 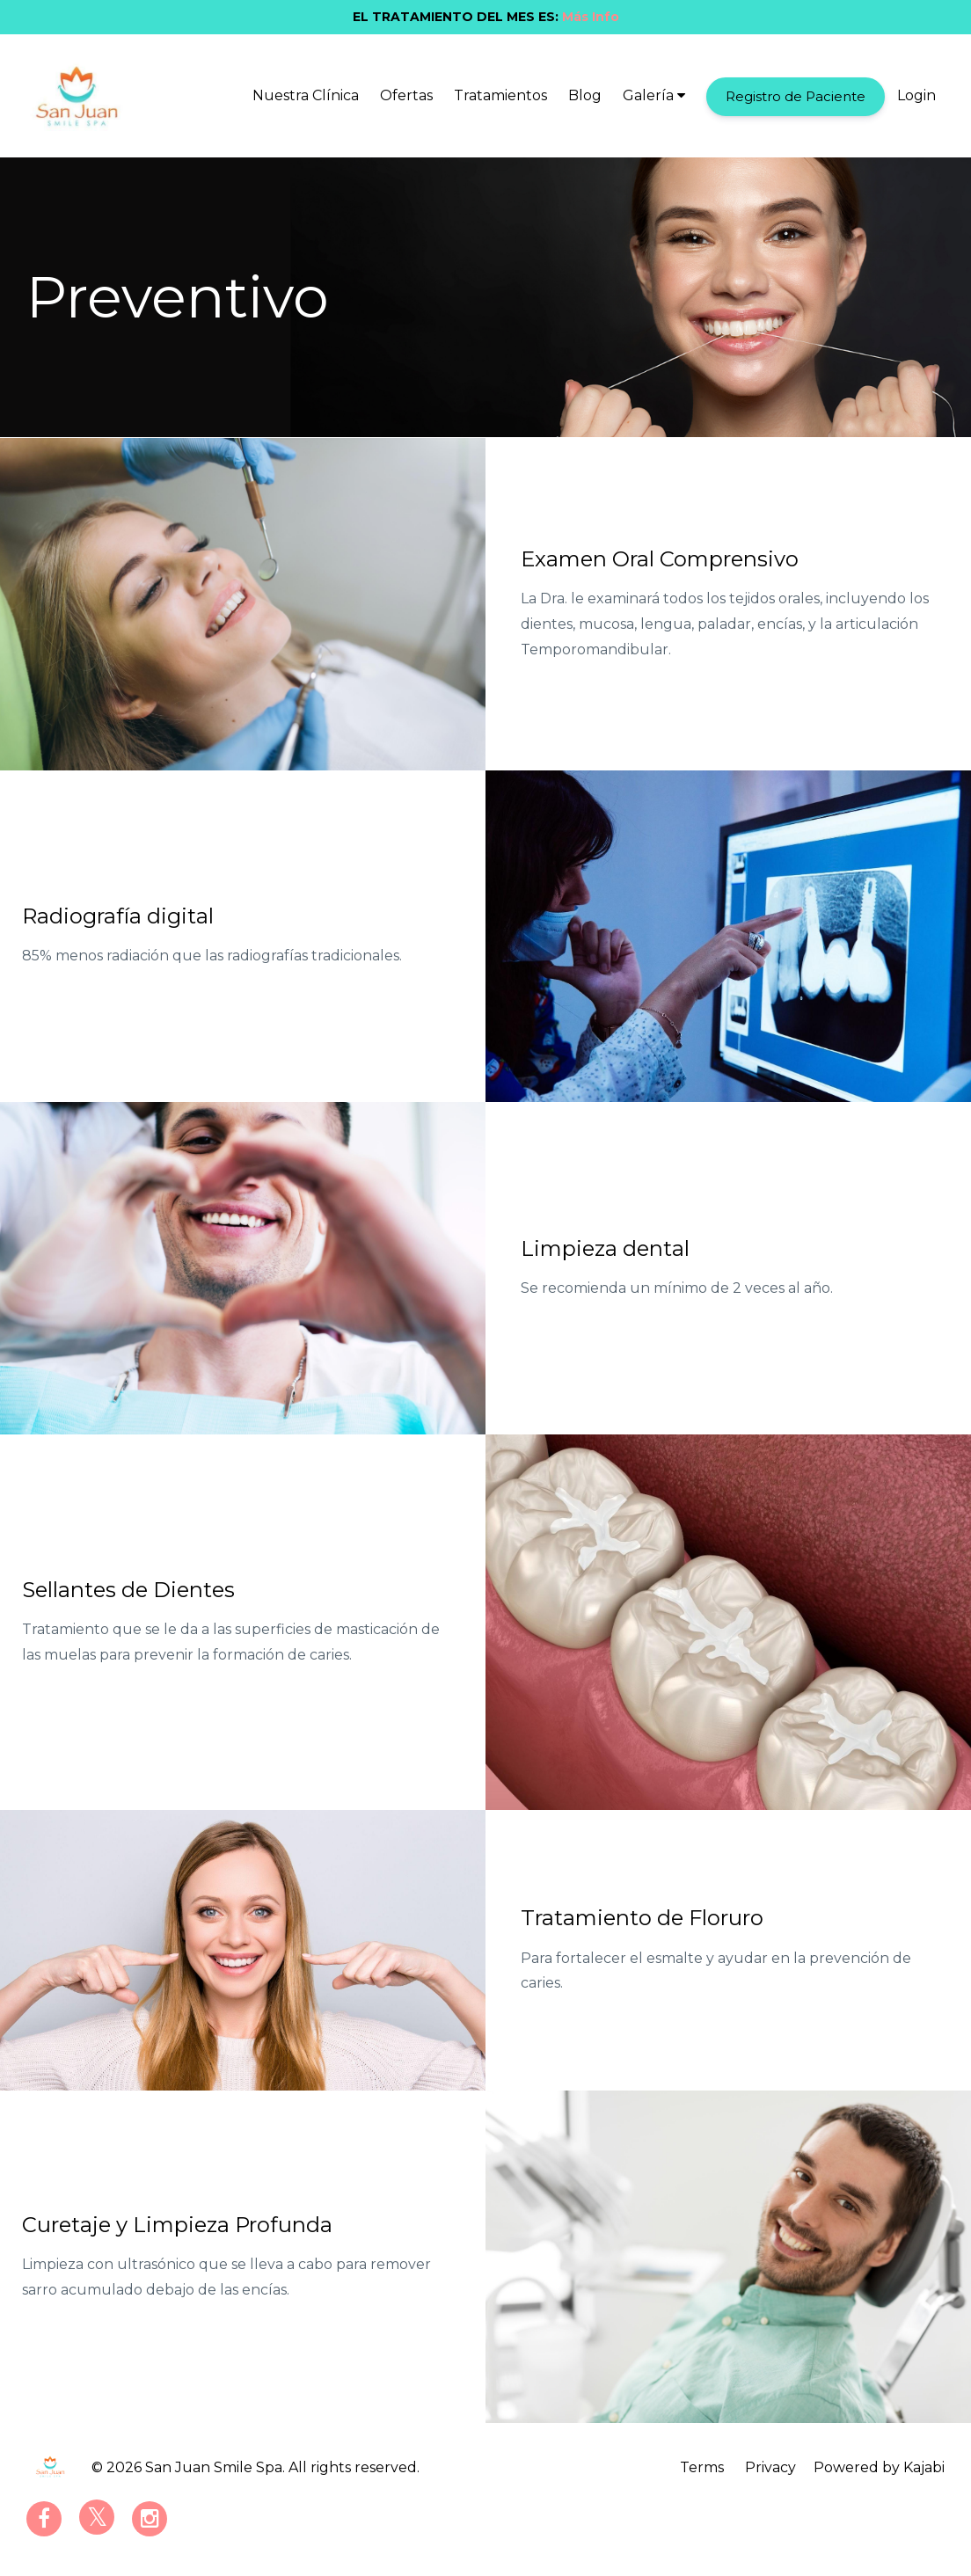 I want to click on Privacy, so click(x=770, y=2467).